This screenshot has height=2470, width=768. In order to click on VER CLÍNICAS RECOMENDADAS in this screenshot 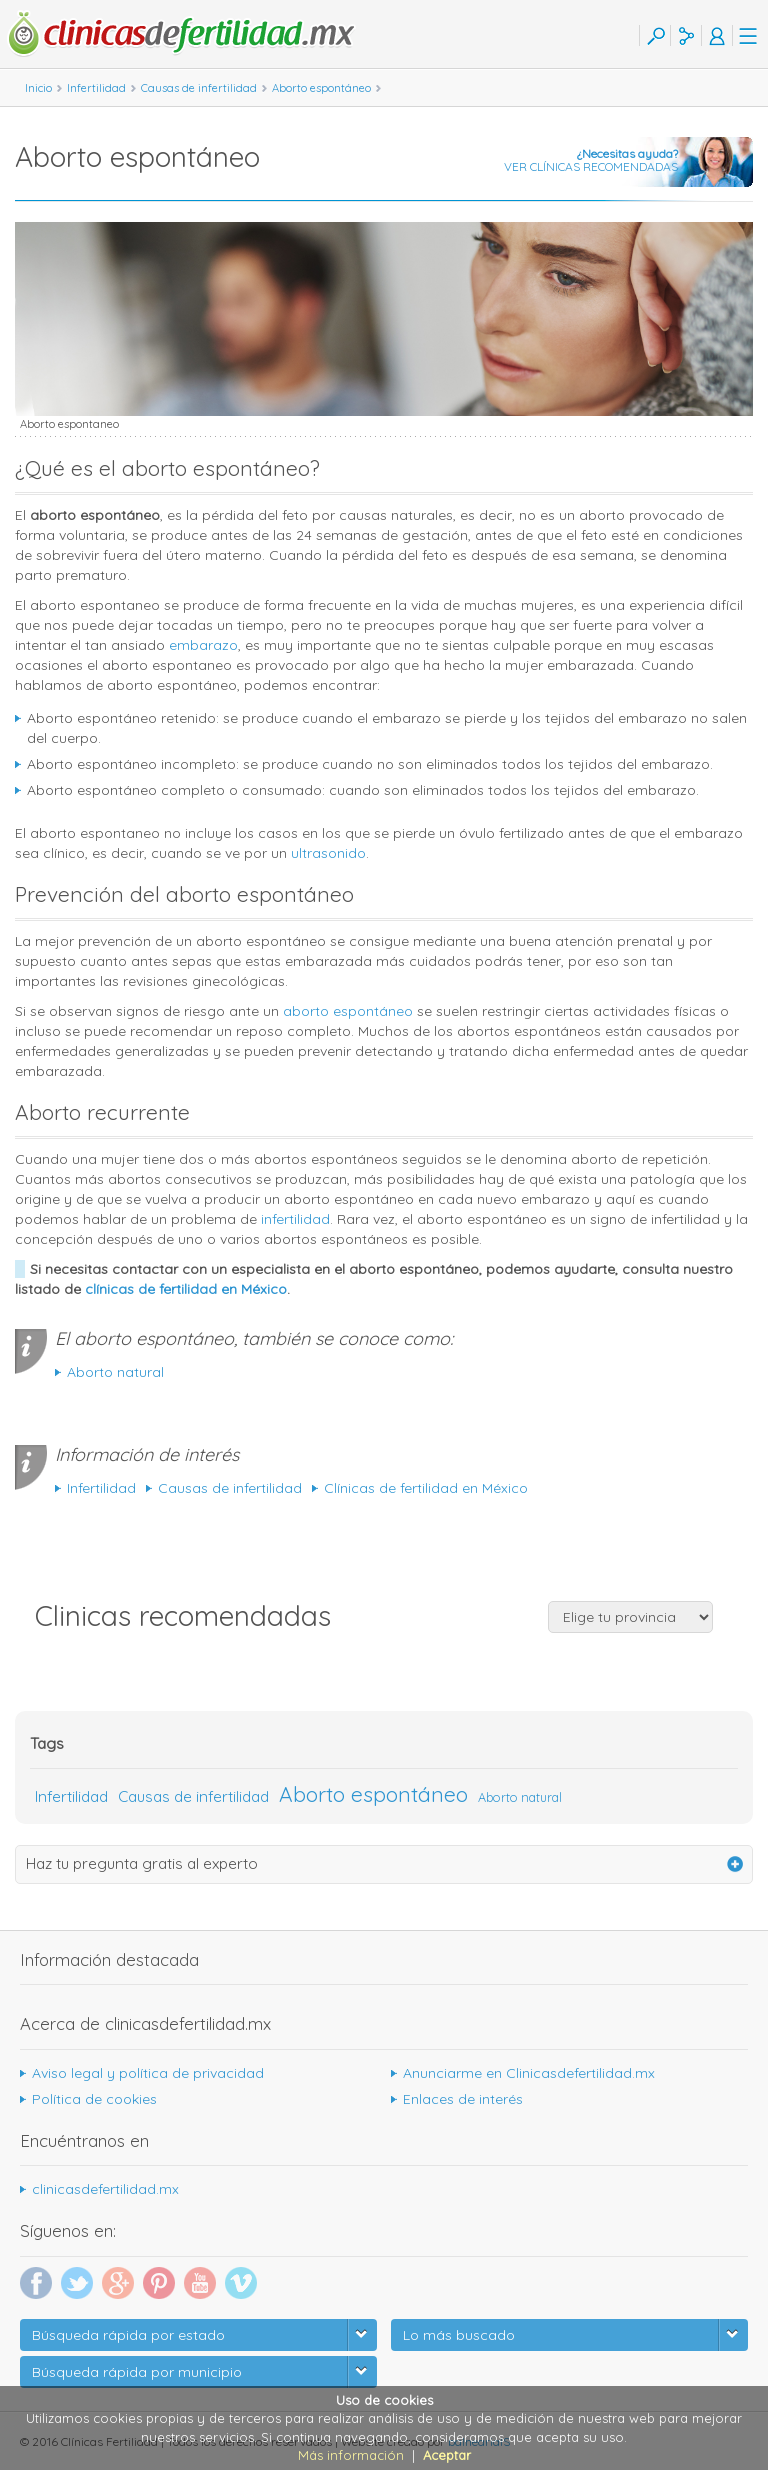, I will do `click(590, 160)`.